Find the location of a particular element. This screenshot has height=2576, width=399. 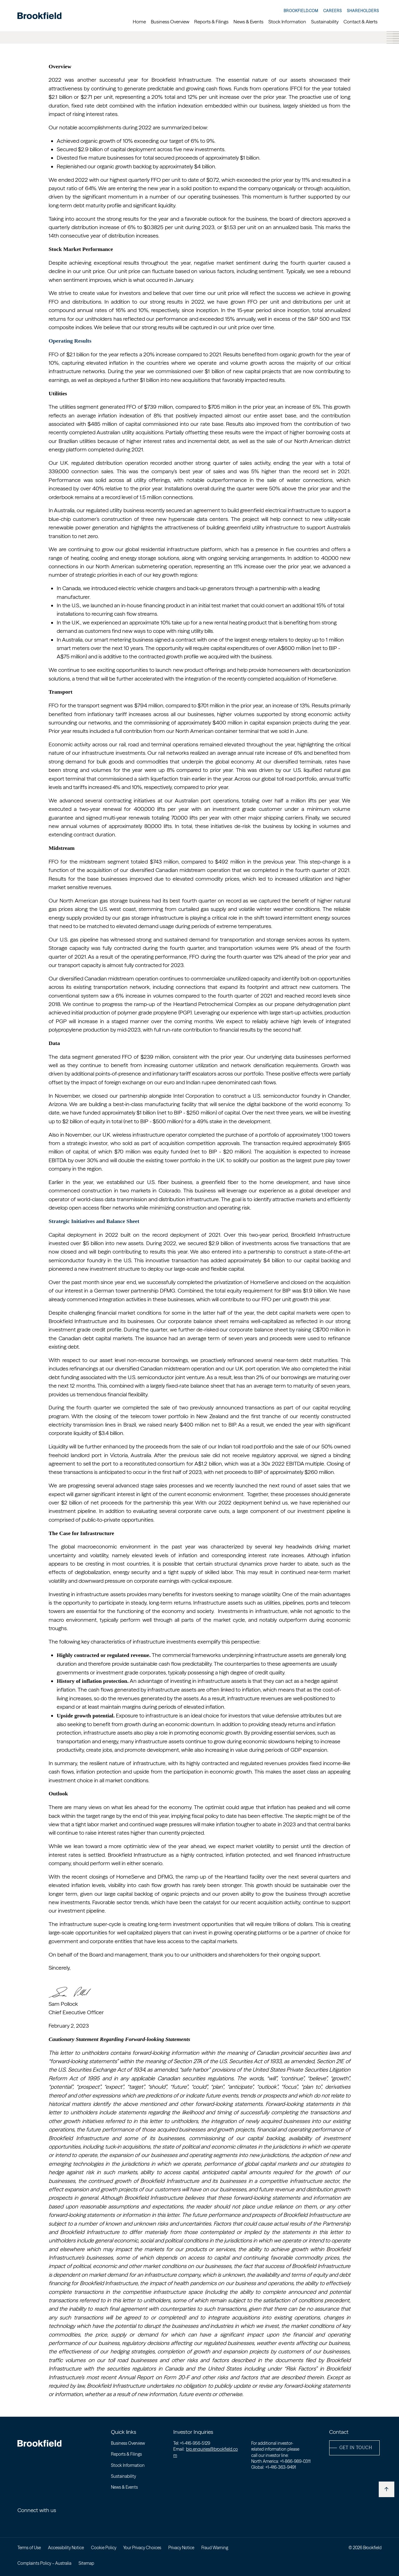

Home is located at coordinates (139, 22).